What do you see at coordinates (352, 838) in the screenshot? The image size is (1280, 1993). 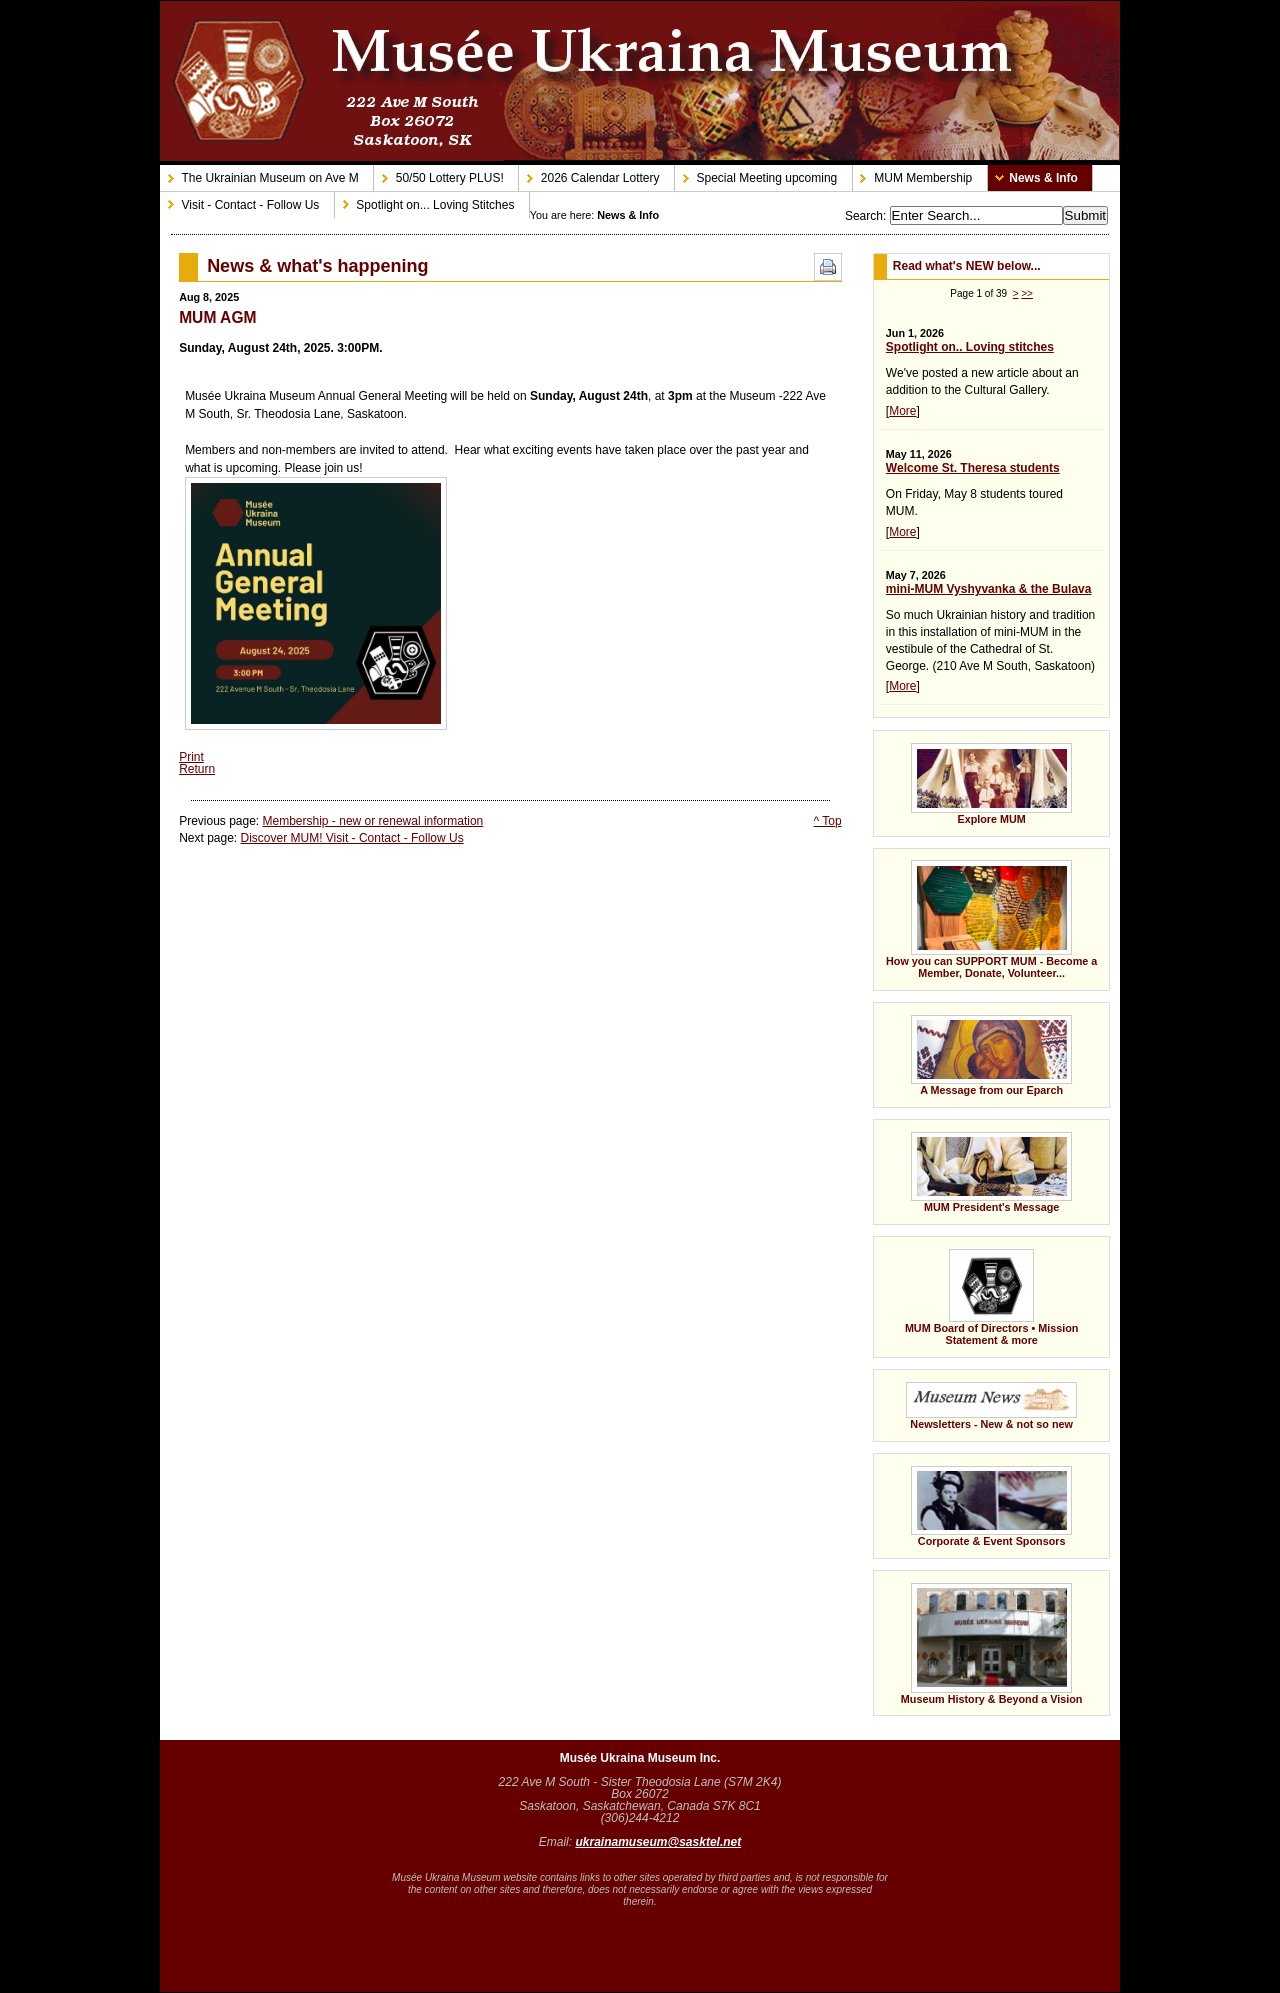 I see `Discover MUM! Visit - Contact - Follow Us` at bounding box center [352, 838].